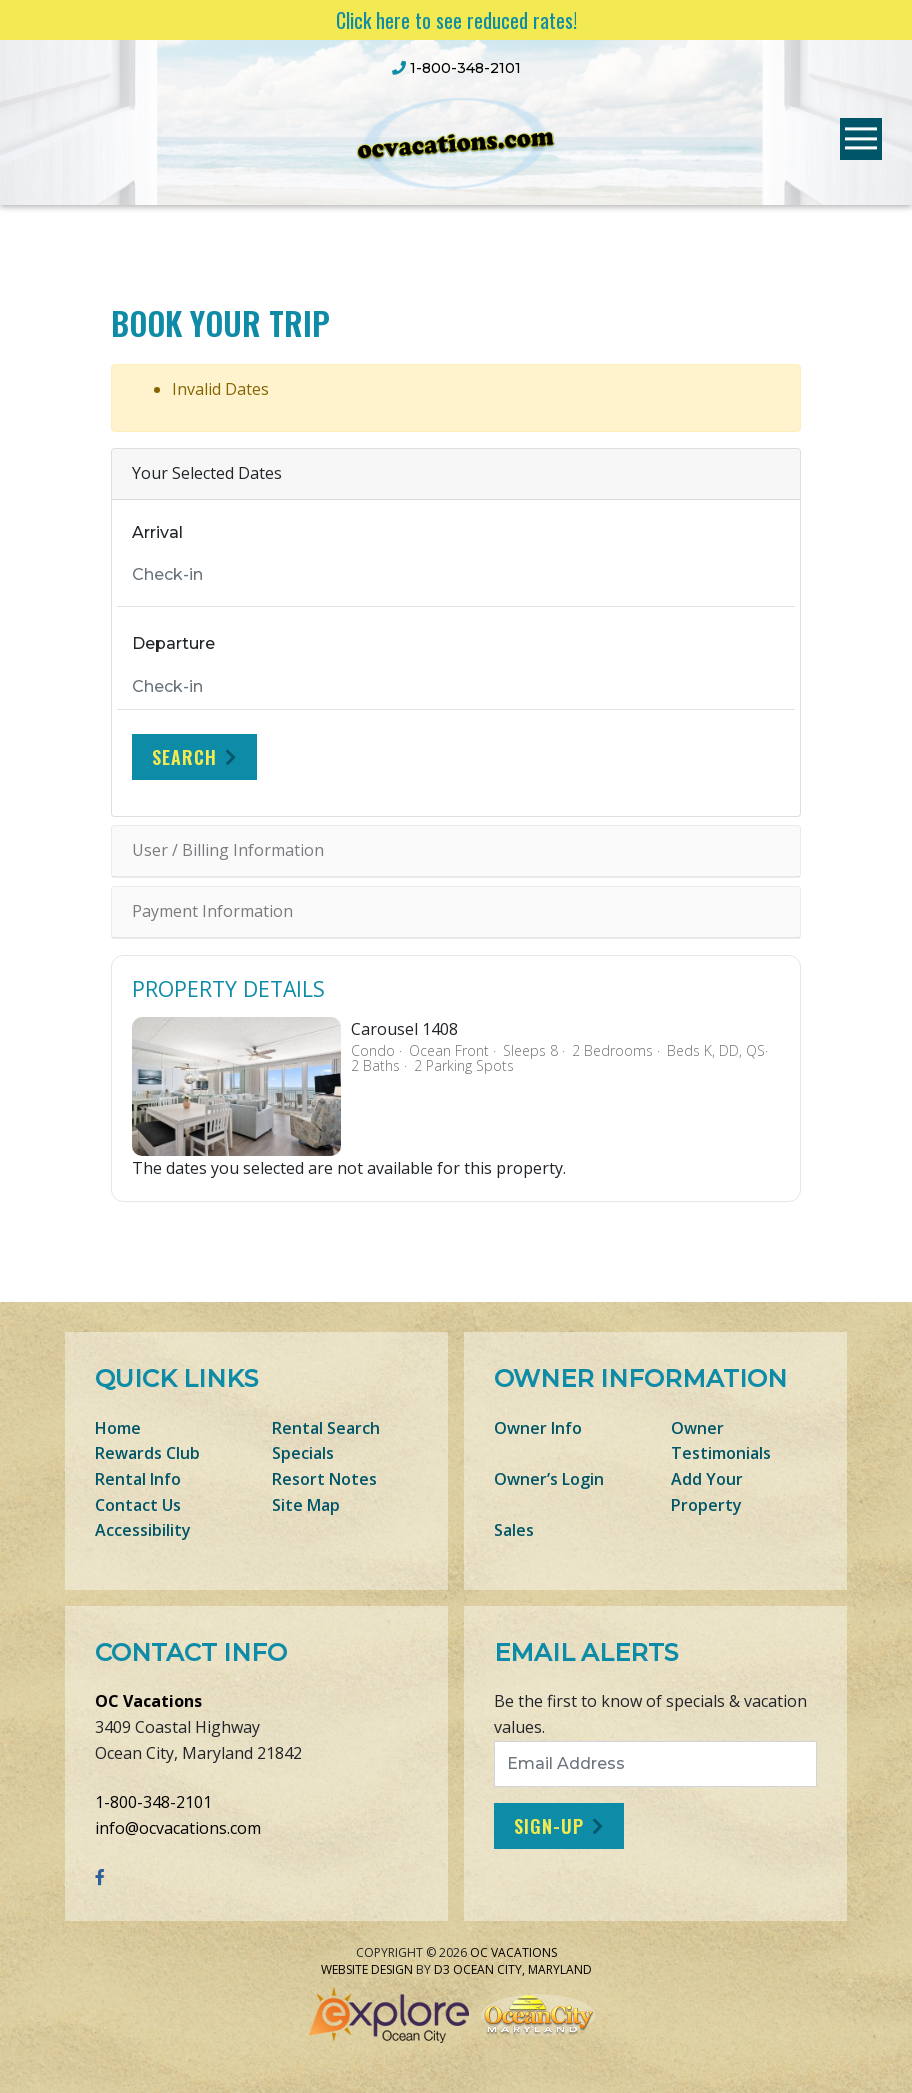 The height and width of the screenshot is (2093, 912). Describe the element at coordinates (549, 1826) in the screenshot. I see `Sign-Up` at that location.